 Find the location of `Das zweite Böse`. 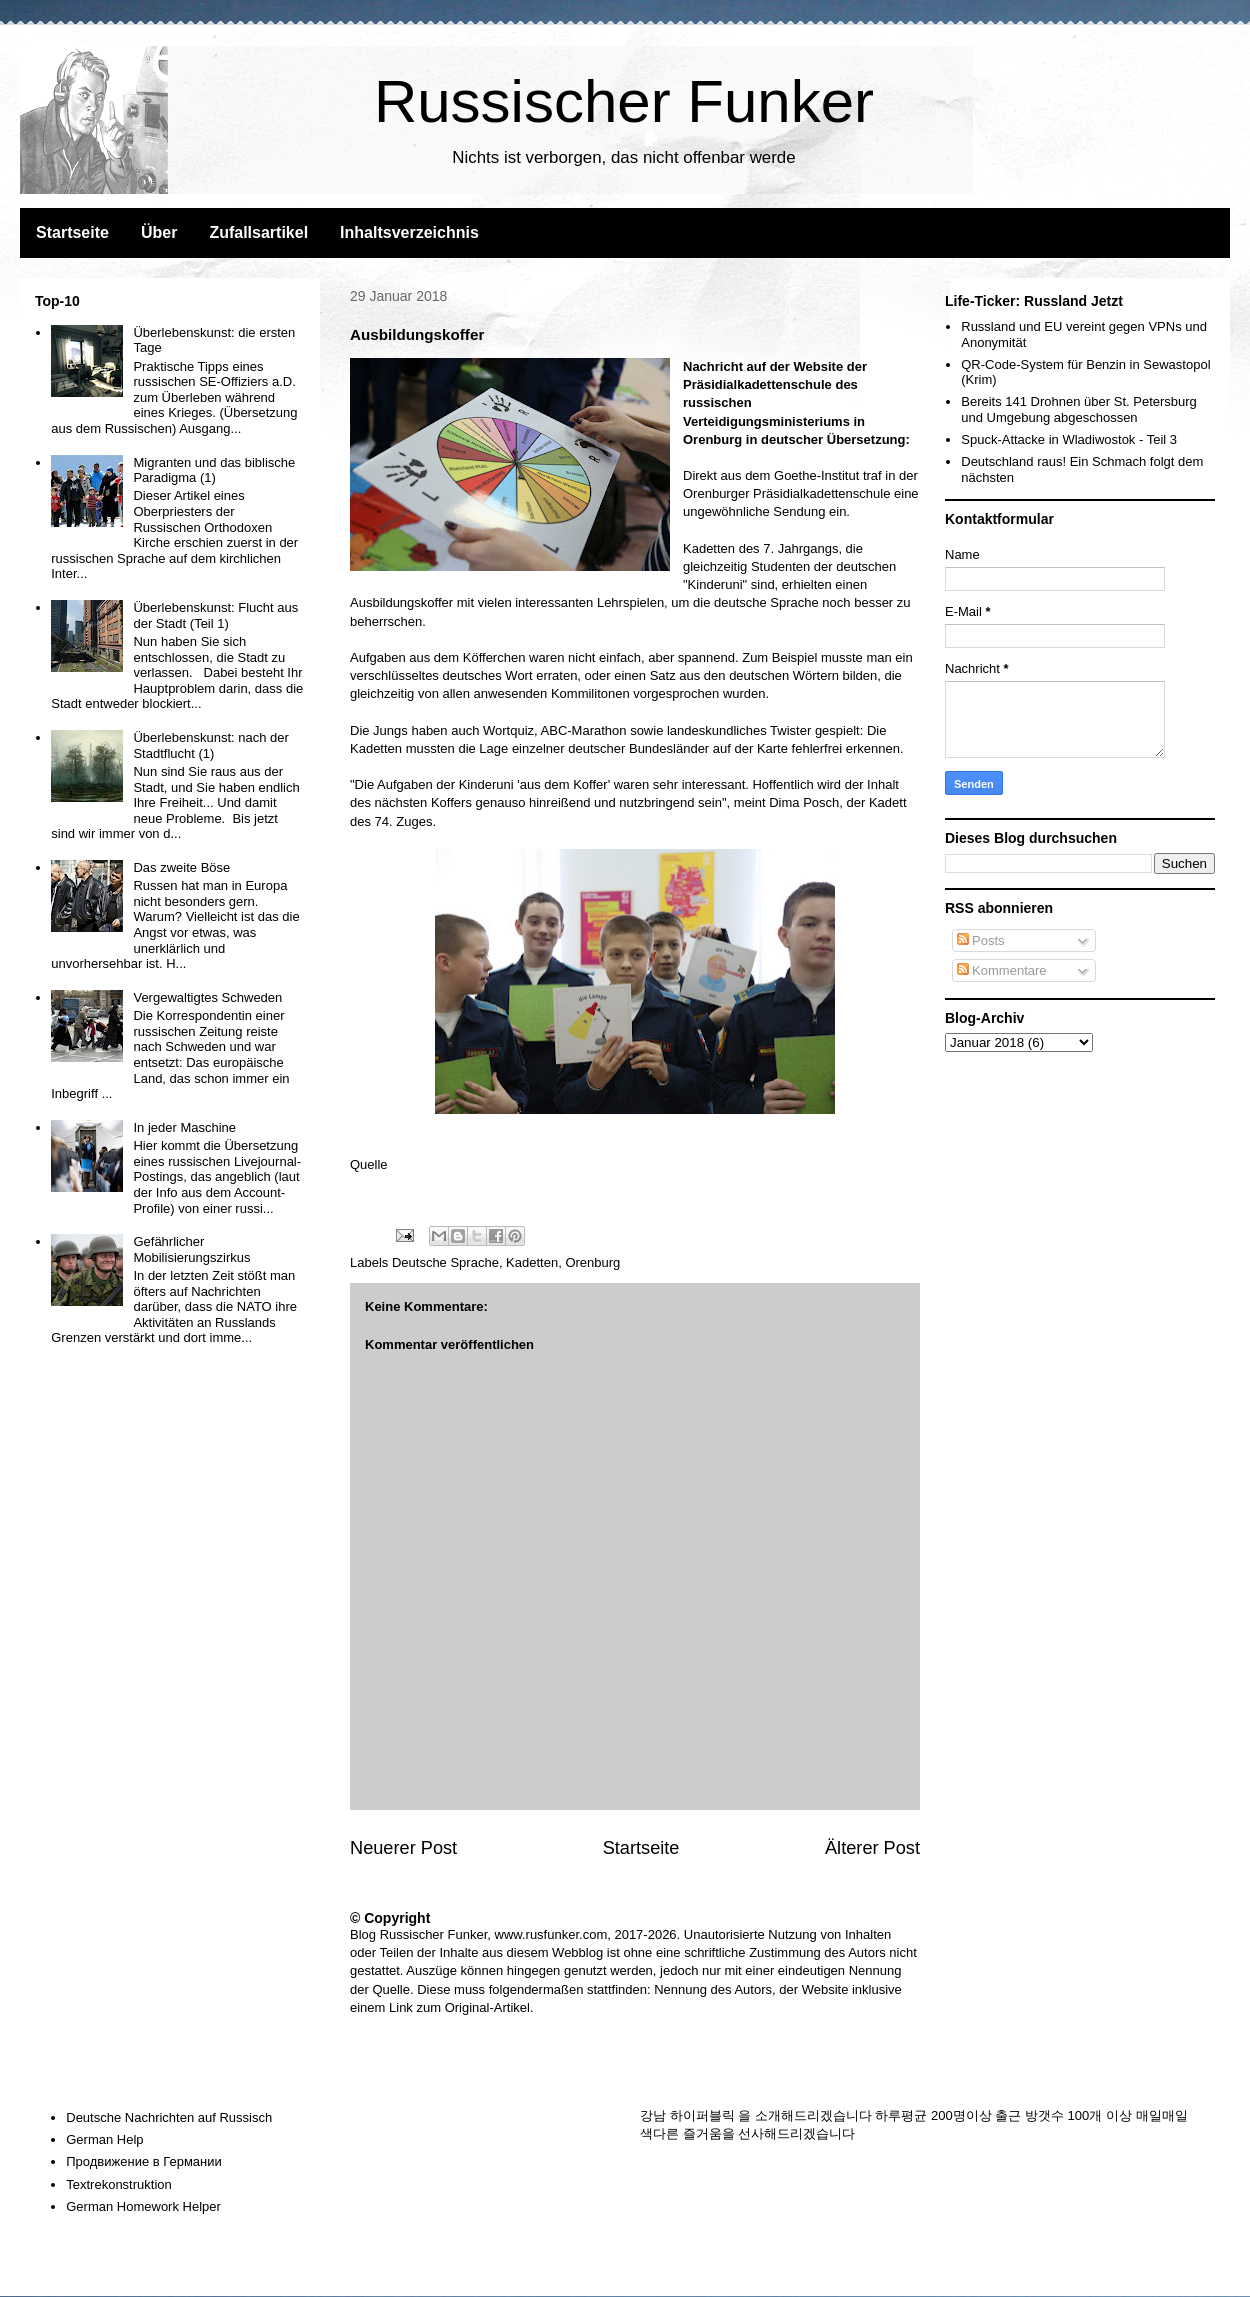

Das zweite Böse is located at coordinates (181, 867).